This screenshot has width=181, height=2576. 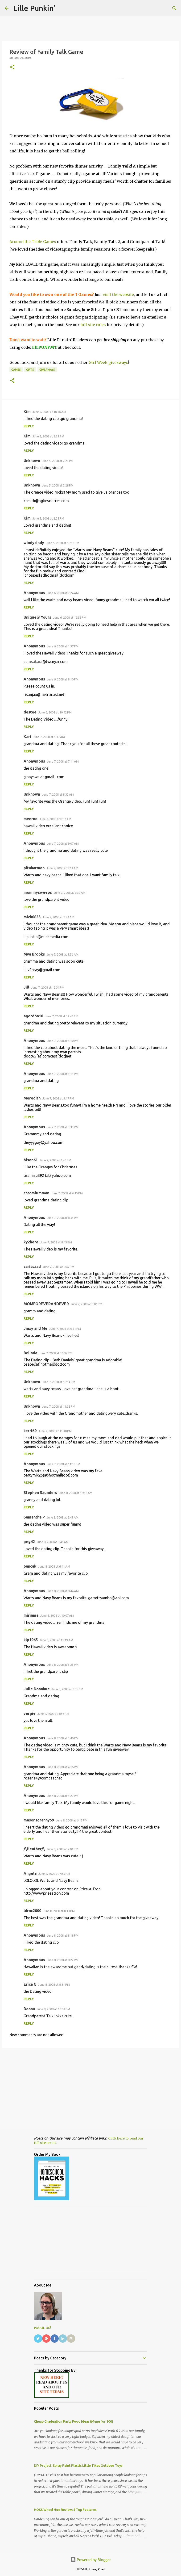 I want to click on June 7, 2008 at 3:17 PM, so click(x=58, y=1098).